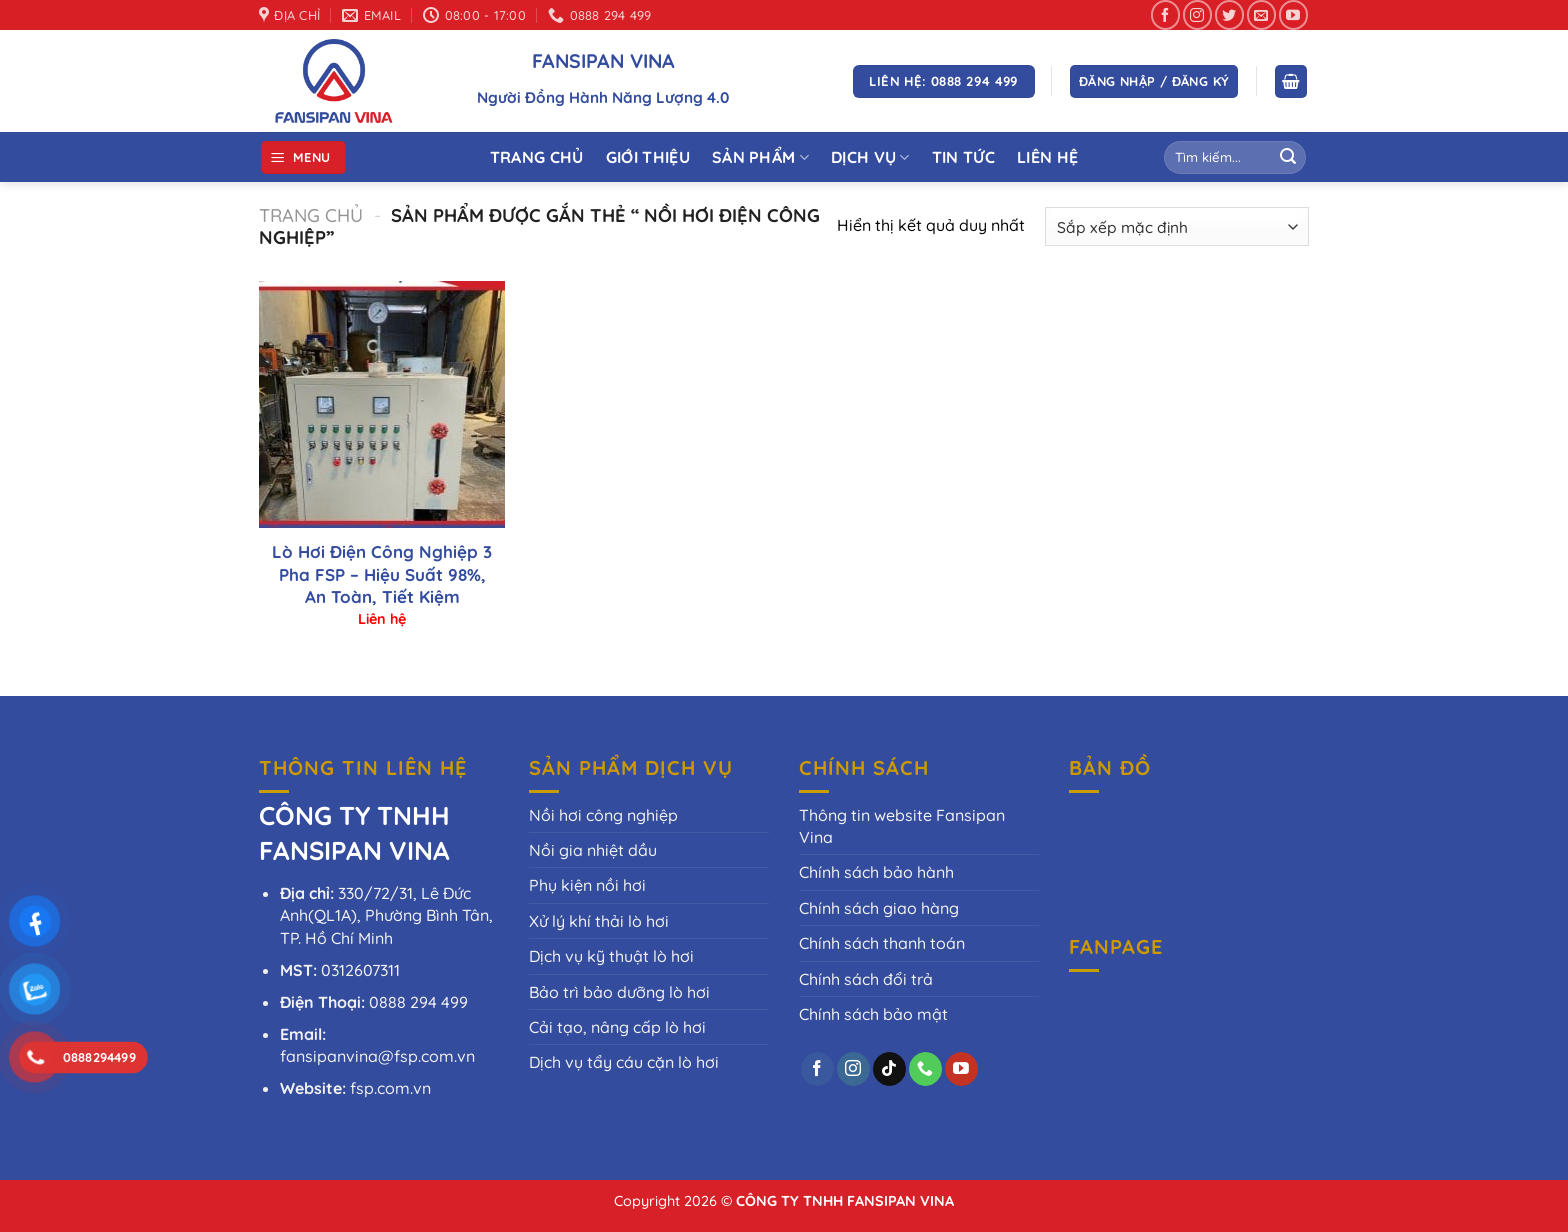 This screenshot has height=1232, width=1568. What do you see at coordinates (876, 872) in the screenshot?
I see `Chính sách bảo hành` at bounding box center [876, 872].